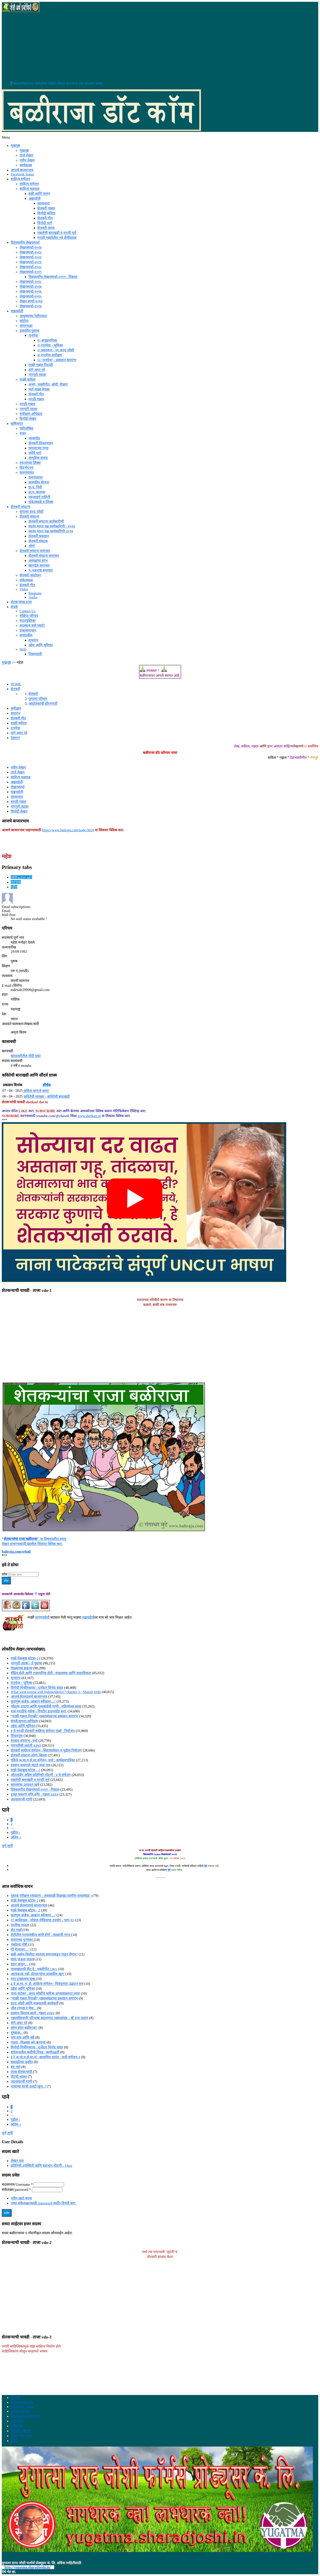 The height and width of the screenshot is (2576, 320). What do you see at coordinates (26, 467) in the screenshot?
I see `विदर्भराज्य` at bounding box center [26, 467].